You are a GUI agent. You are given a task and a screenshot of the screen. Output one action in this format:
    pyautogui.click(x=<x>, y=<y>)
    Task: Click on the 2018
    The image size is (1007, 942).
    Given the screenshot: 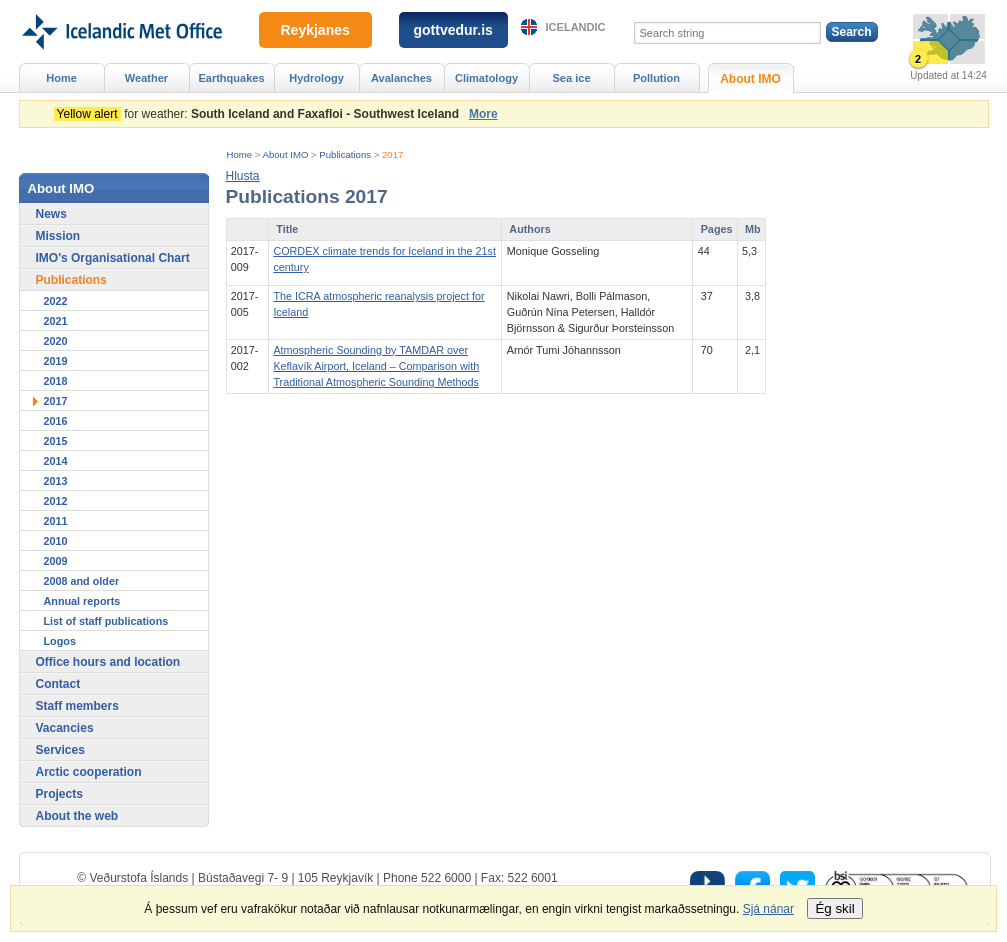 What is the action you would take?
    pyautogui.click(x=56, y=381)
    